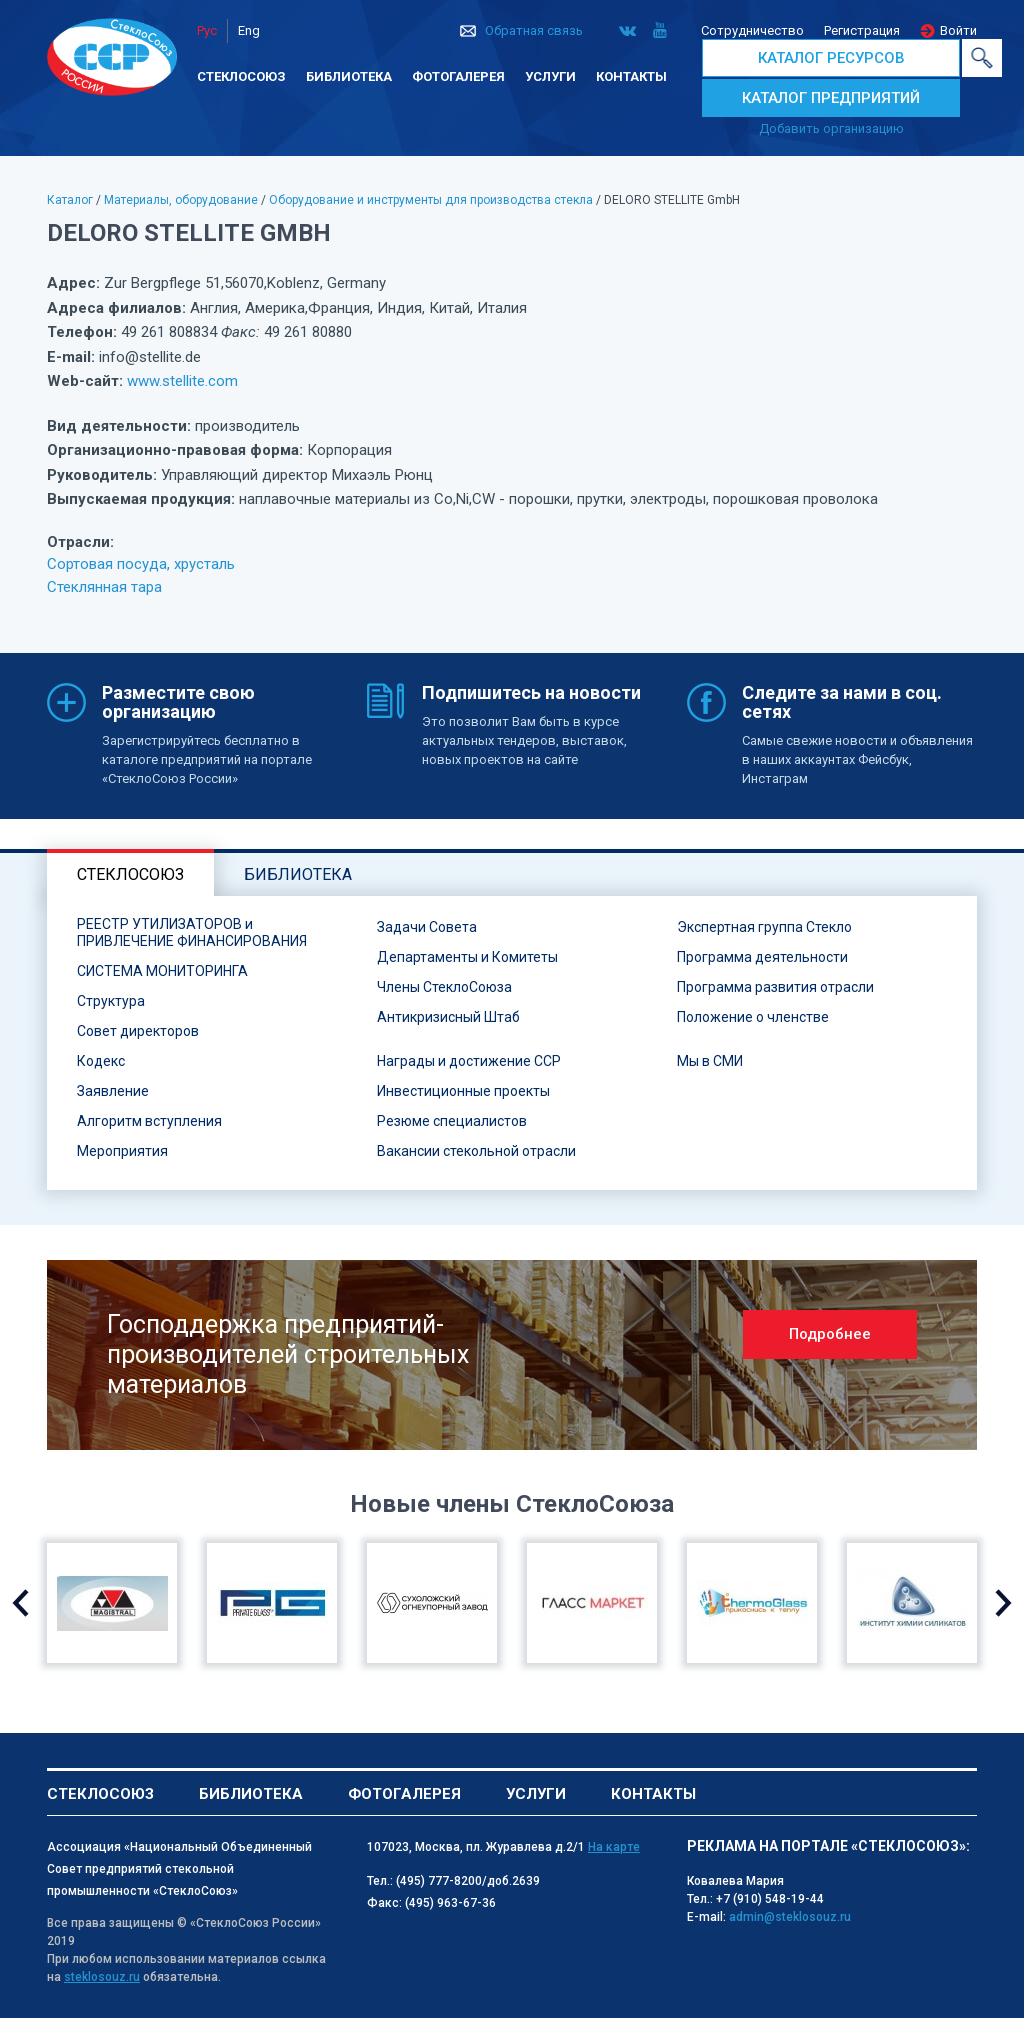 This screenshot has width=1024, height=2018. Describe the element at coordinates (241, 76) in the screenshot. I see `Стеклосоюз` at that location.